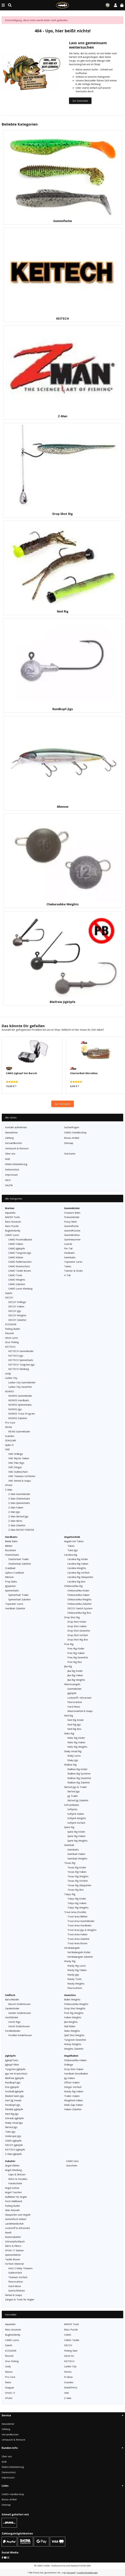 This screenshot has width=125, height=2576. What do you see at coordinates (70, 2350) in the screenshot?
I see `Fishing Glue` at bounding box center [70, 2350].